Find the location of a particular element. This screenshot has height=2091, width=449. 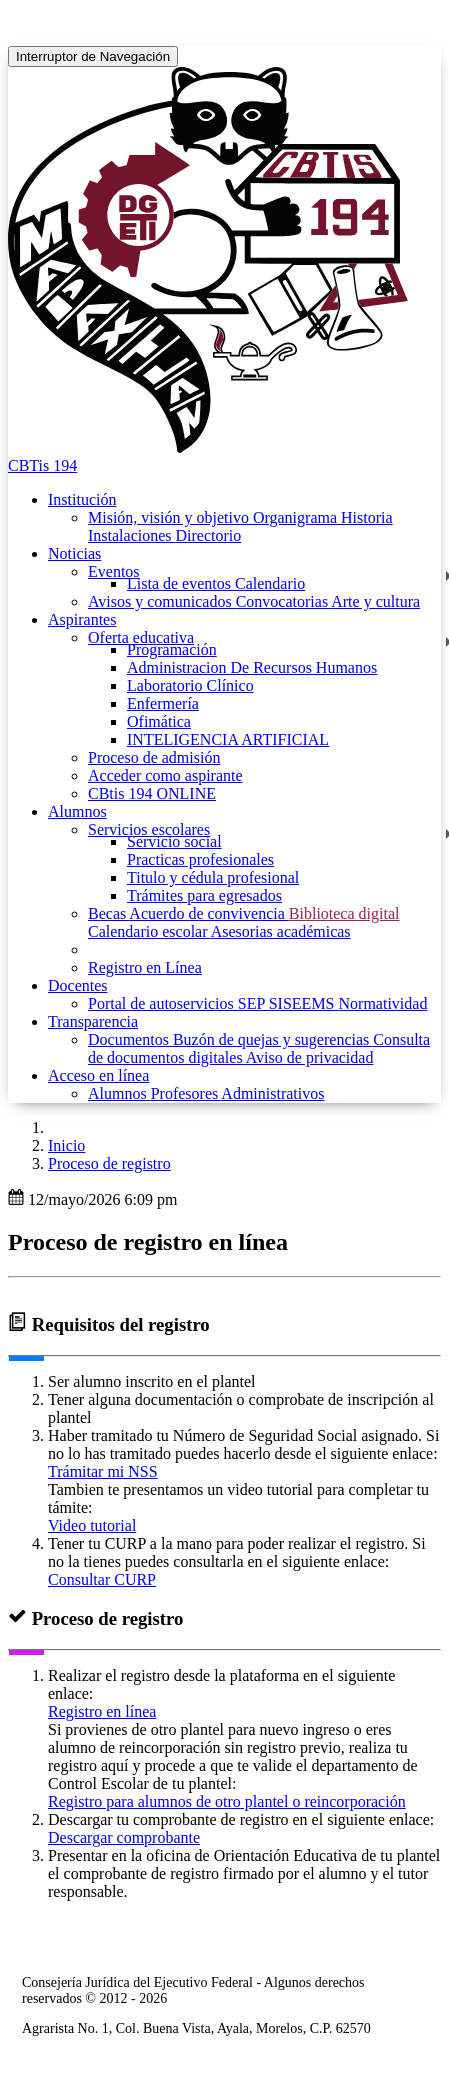

Servicio social is located at coordinates (174, 841).